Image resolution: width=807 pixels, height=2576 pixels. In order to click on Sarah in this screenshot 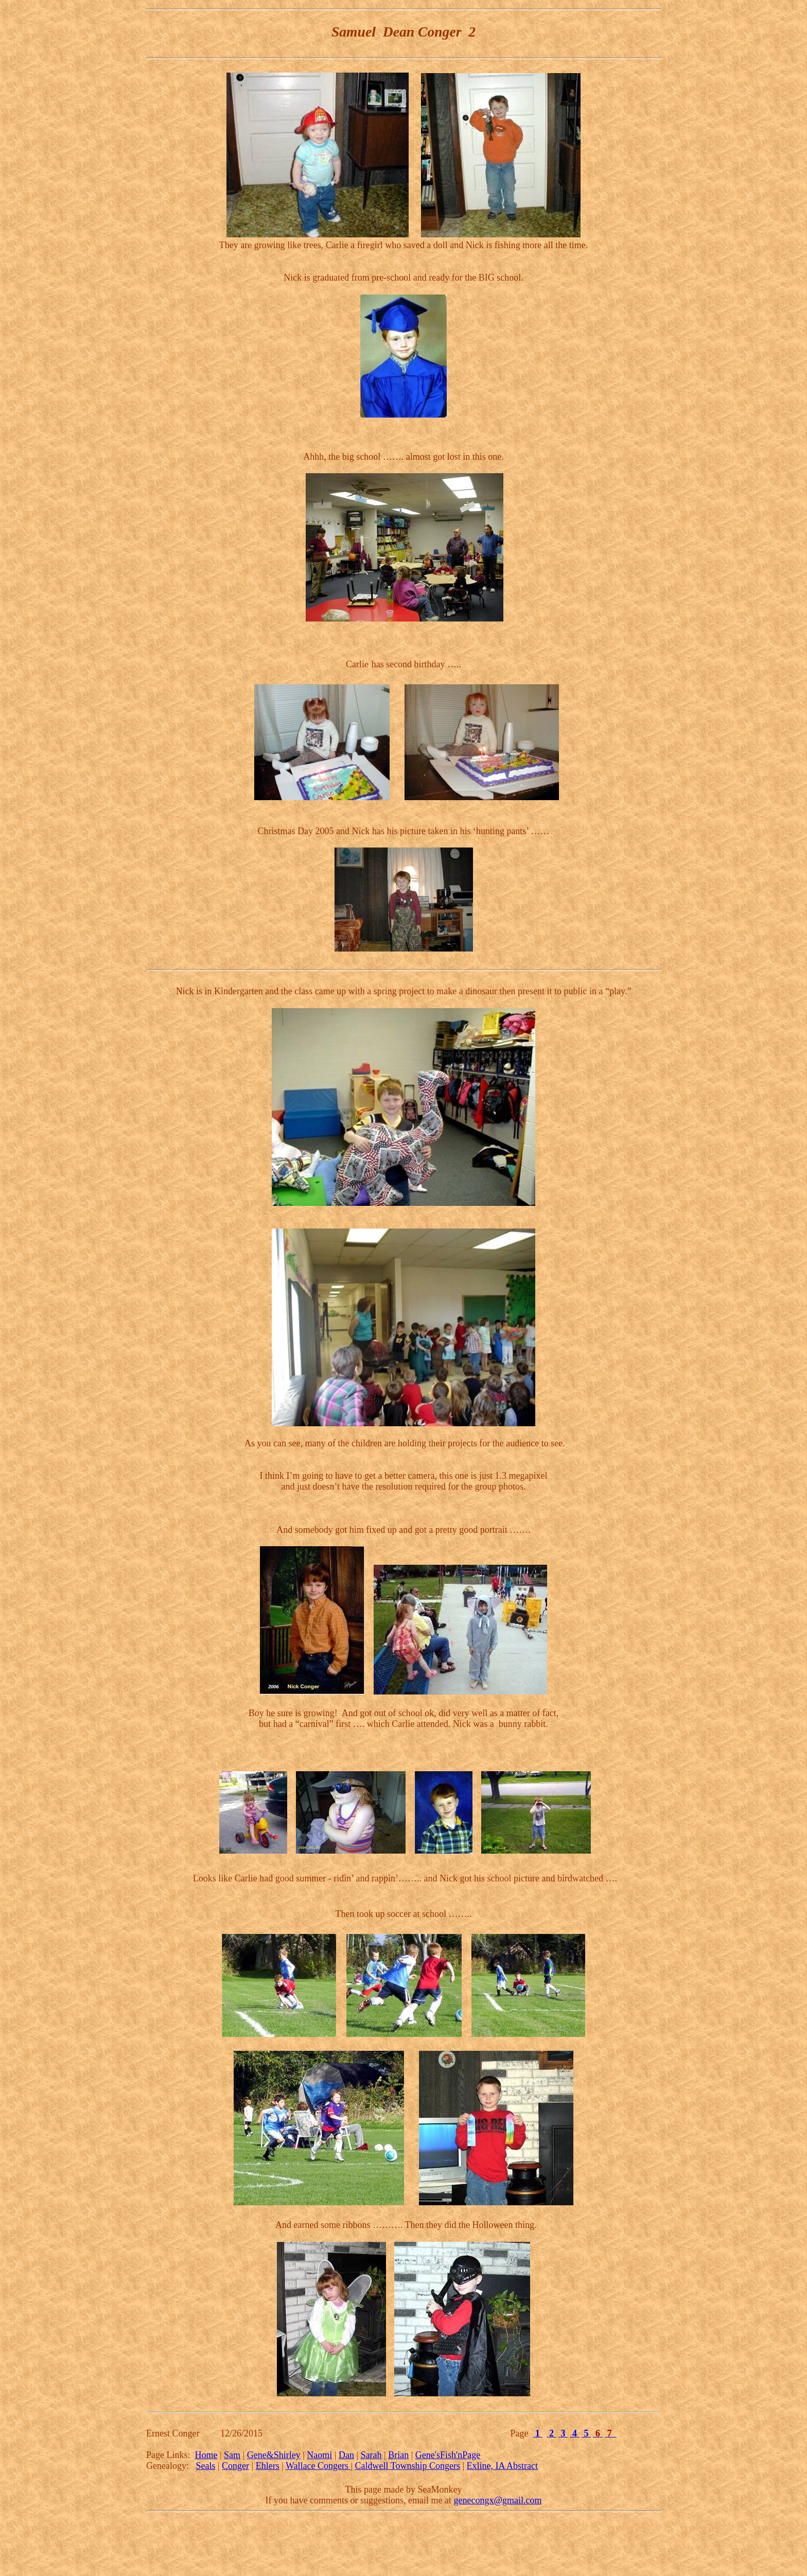, I will do `click(371, 2455)`.